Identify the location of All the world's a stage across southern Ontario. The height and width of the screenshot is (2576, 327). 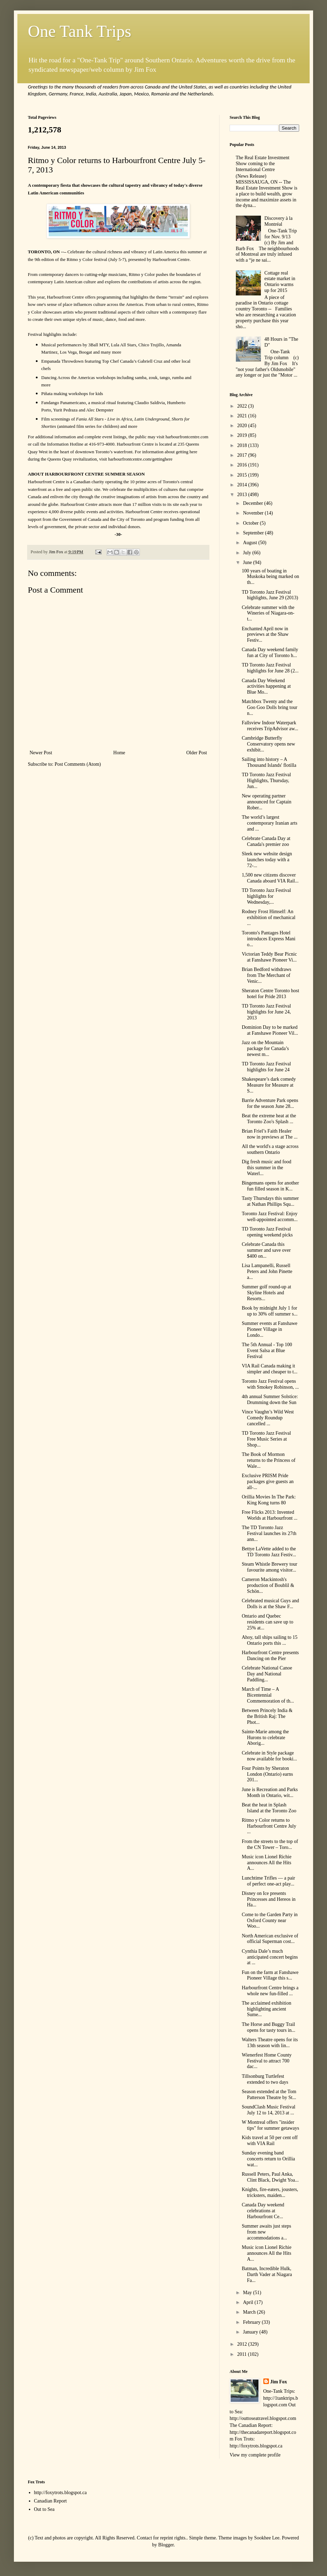
(270, 1149).